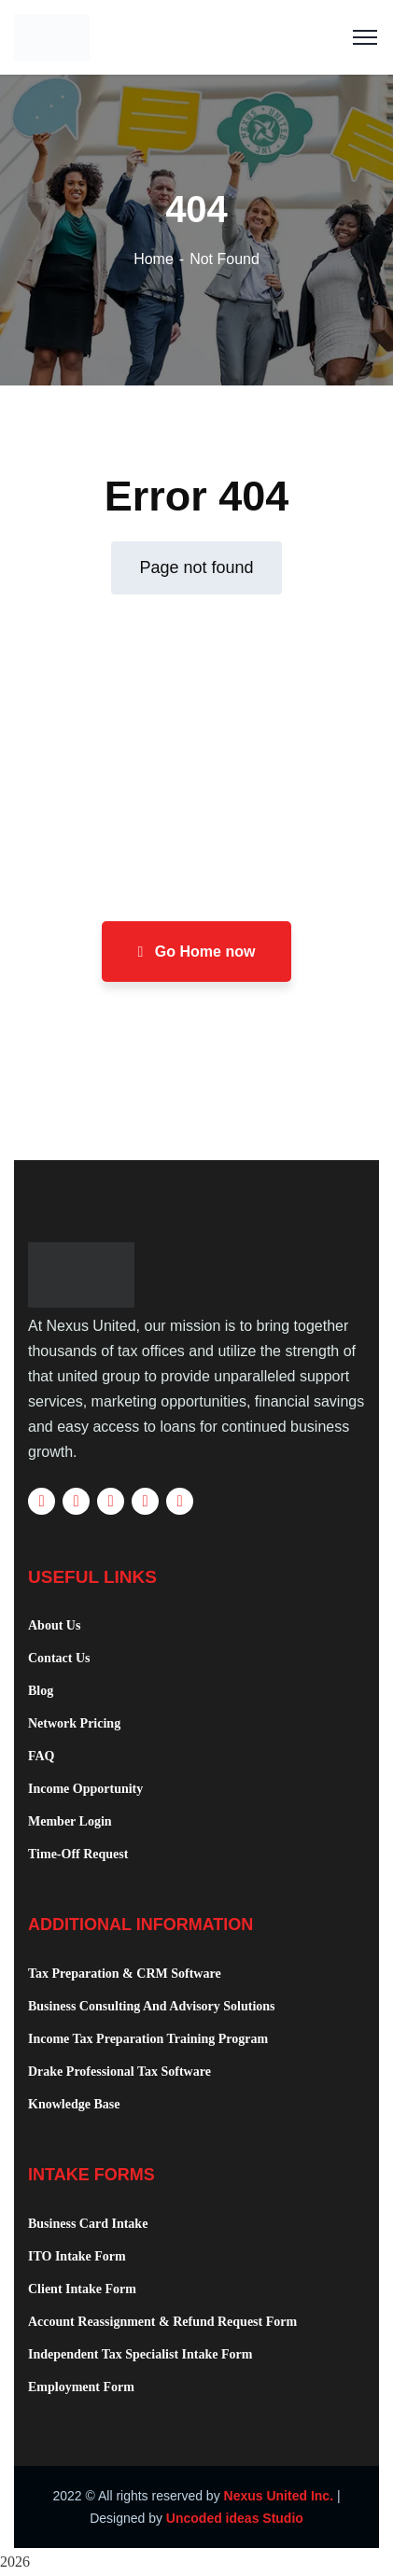  Describe the element at coordinates (41, 1756) in the screenshot. I see `FAQ` at that location.